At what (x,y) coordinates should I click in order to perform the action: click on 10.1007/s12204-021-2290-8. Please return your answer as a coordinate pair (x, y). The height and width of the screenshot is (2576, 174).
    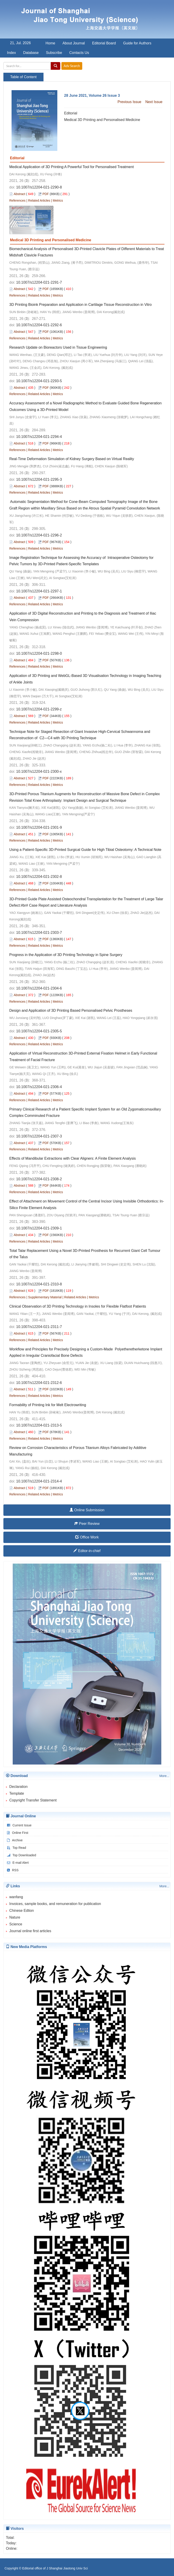
    Looking at the image, I should click on (39, 187).